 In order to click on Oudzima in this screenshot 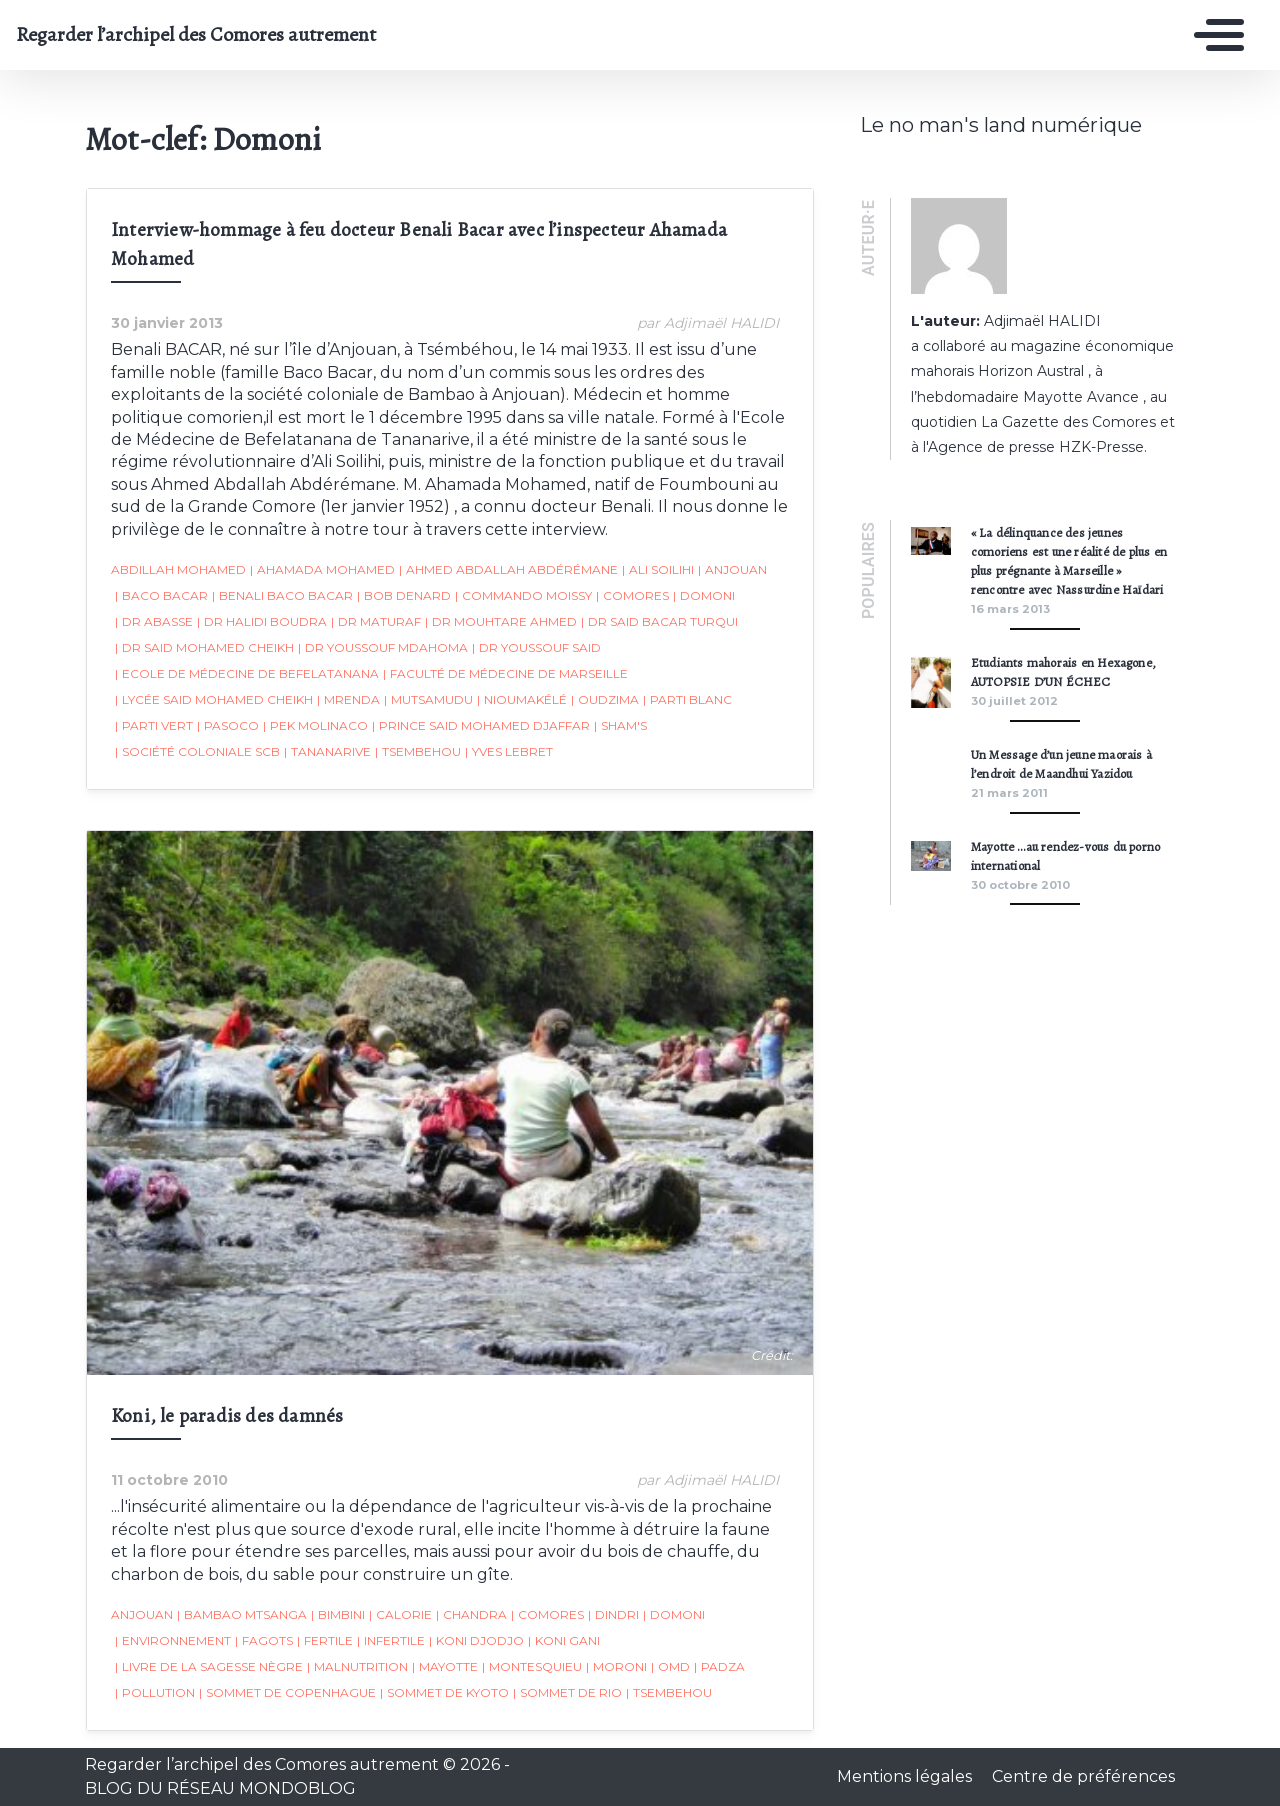, I will do `click(604, 700)`.